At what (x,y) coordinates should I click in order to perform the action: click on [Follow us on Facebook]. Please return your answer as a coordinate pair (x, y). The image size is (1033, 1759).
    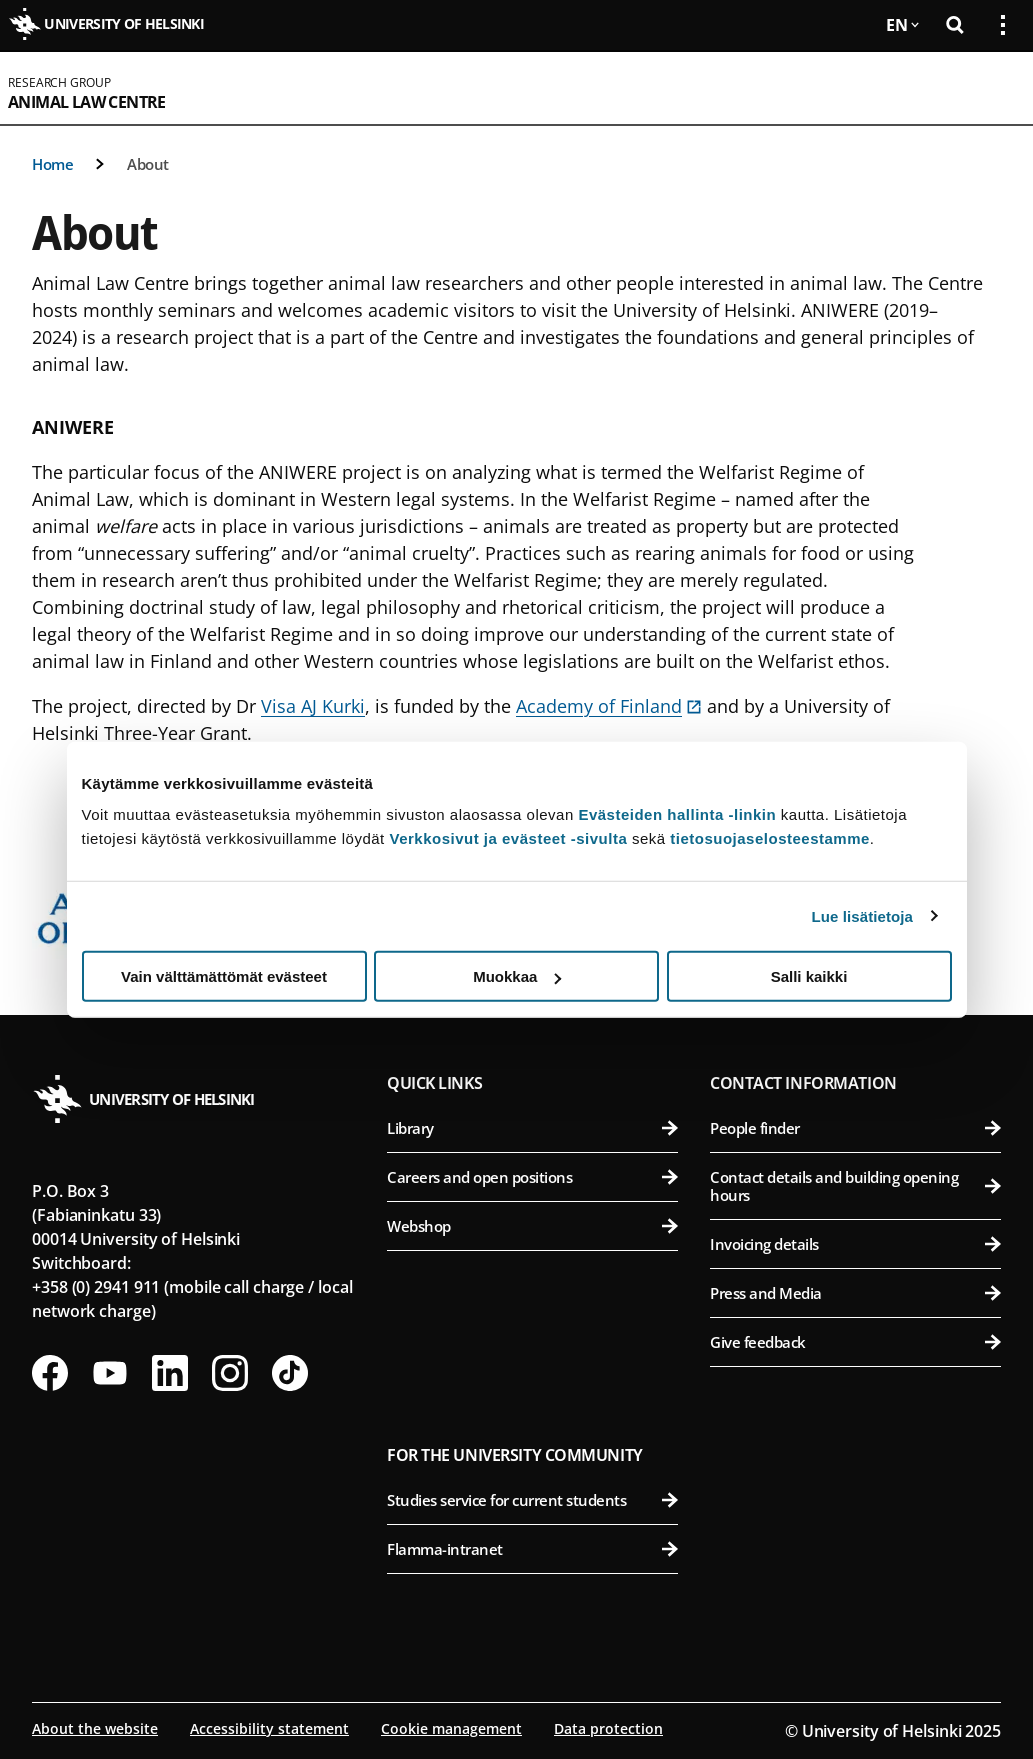
    Looking at the image, I should click on (50, 1373).